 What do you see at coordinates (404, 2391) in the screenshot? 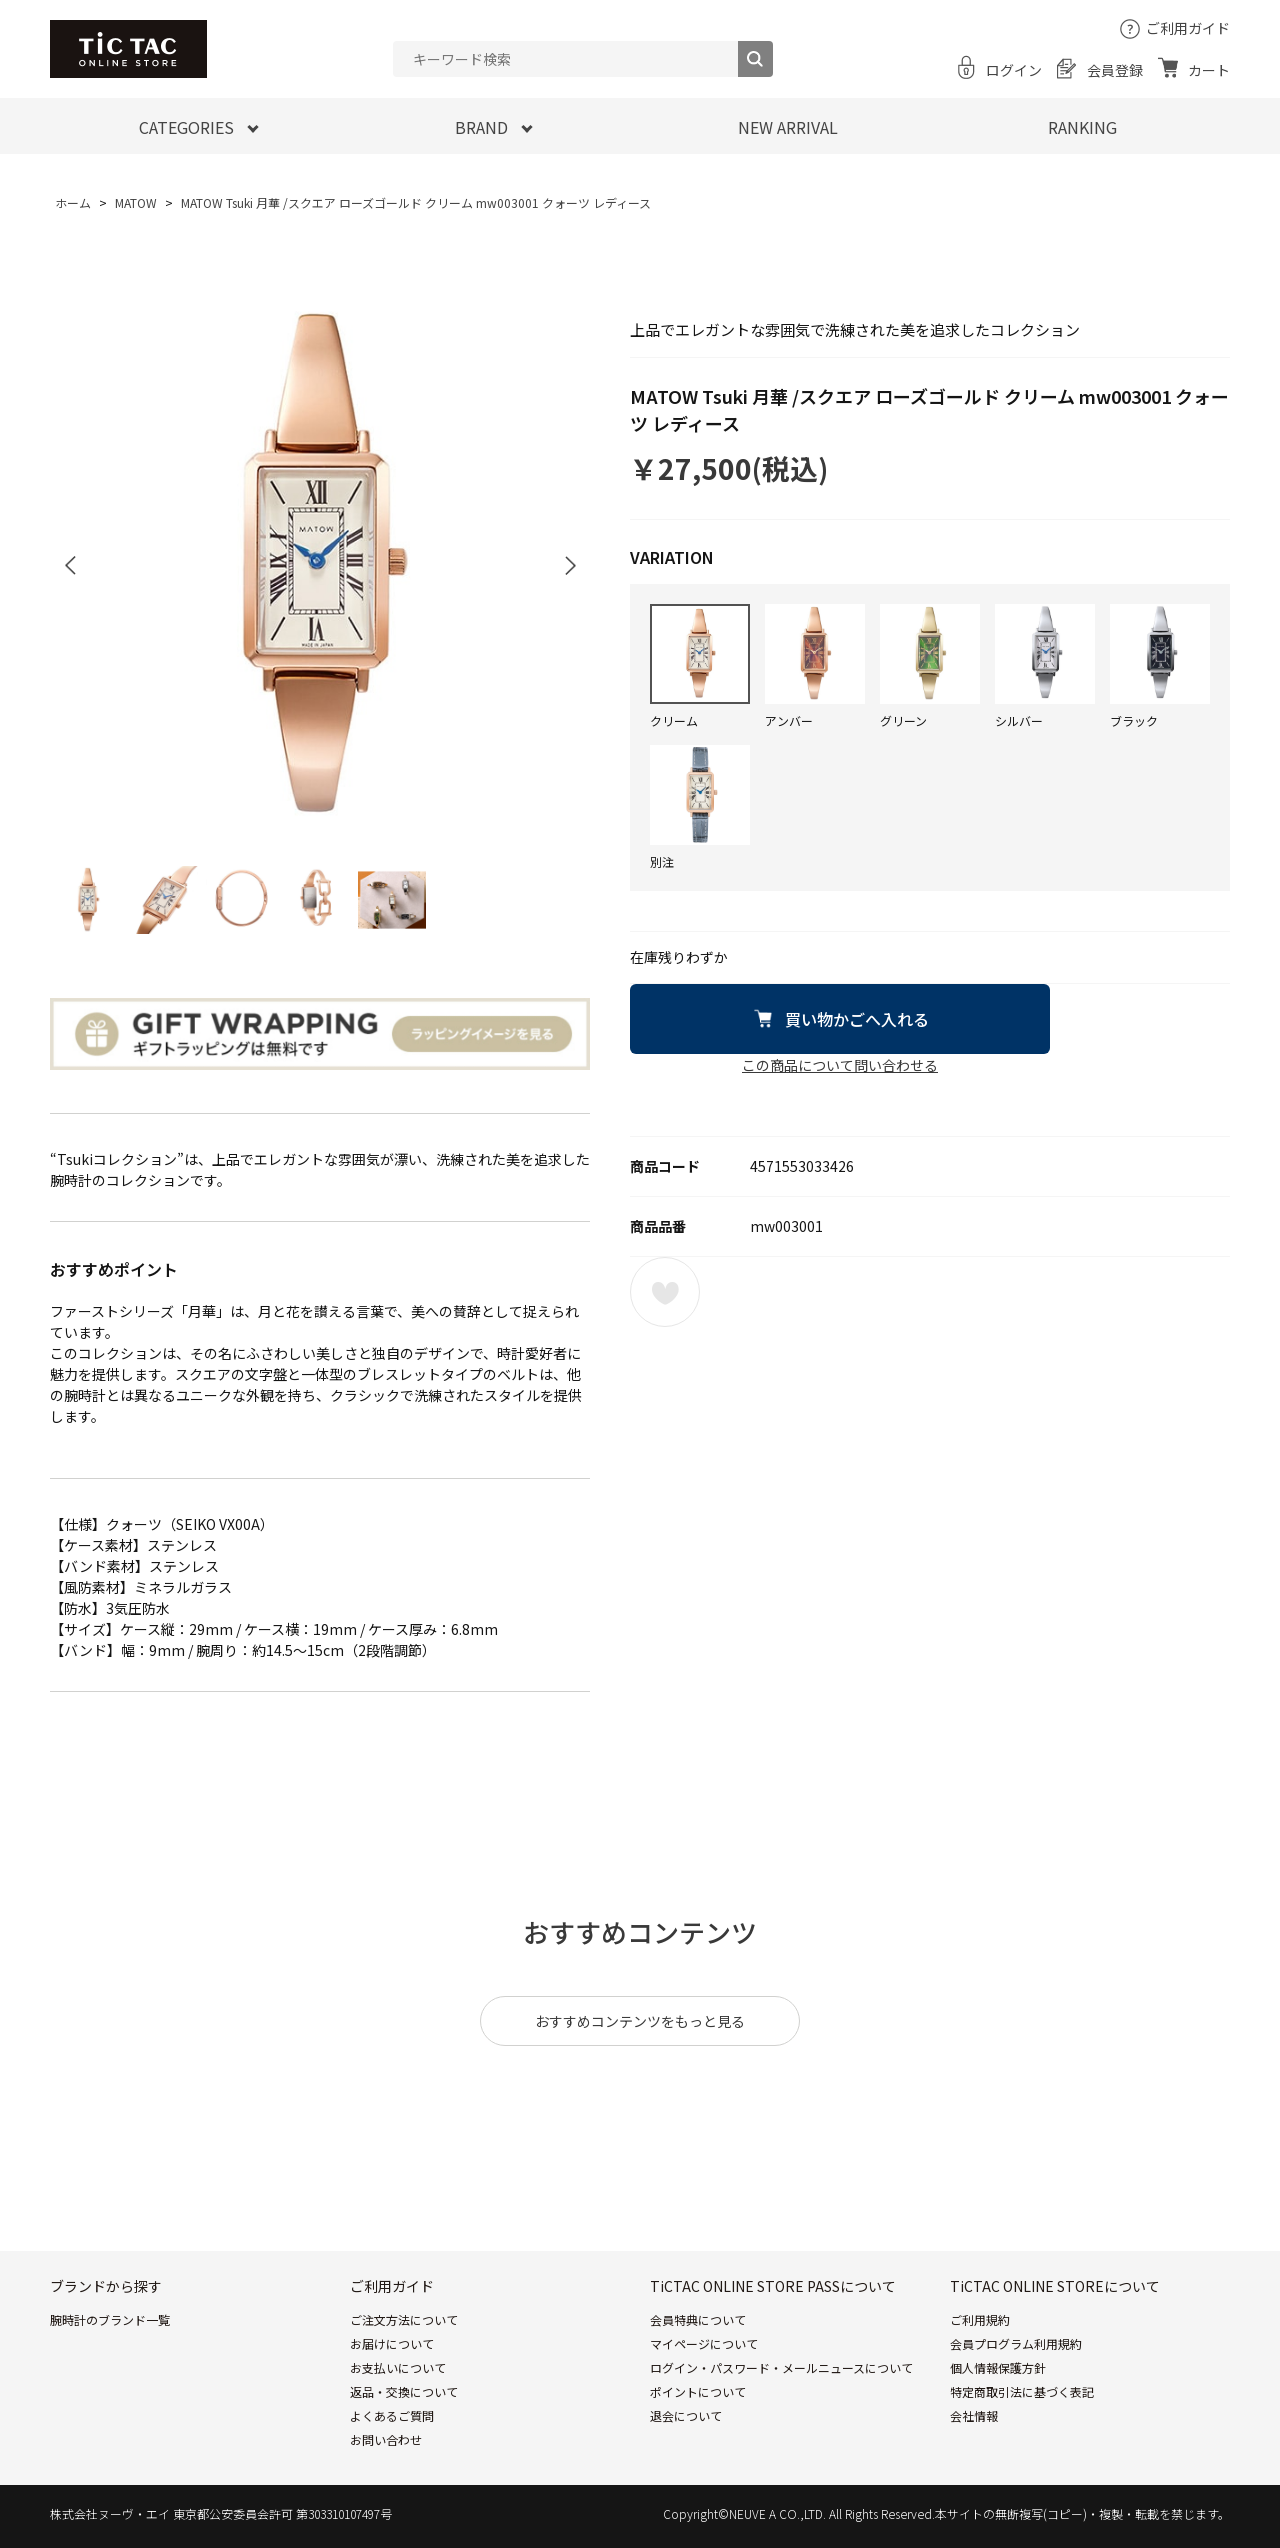
I see `返品・交換について` at bounding box center [404, 2391].